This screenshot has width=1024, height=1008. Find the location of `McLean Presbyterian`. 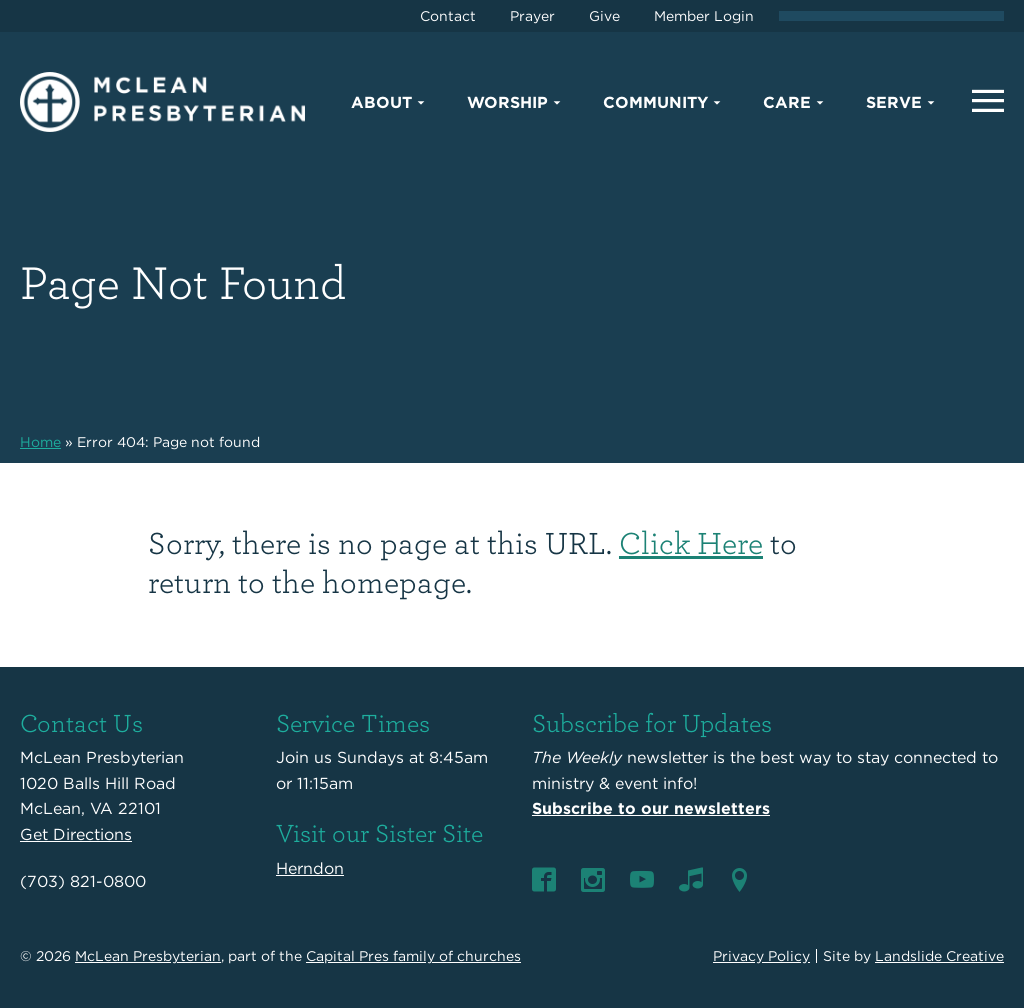

McLean Presbyterian is located at coordinates (148, 956).